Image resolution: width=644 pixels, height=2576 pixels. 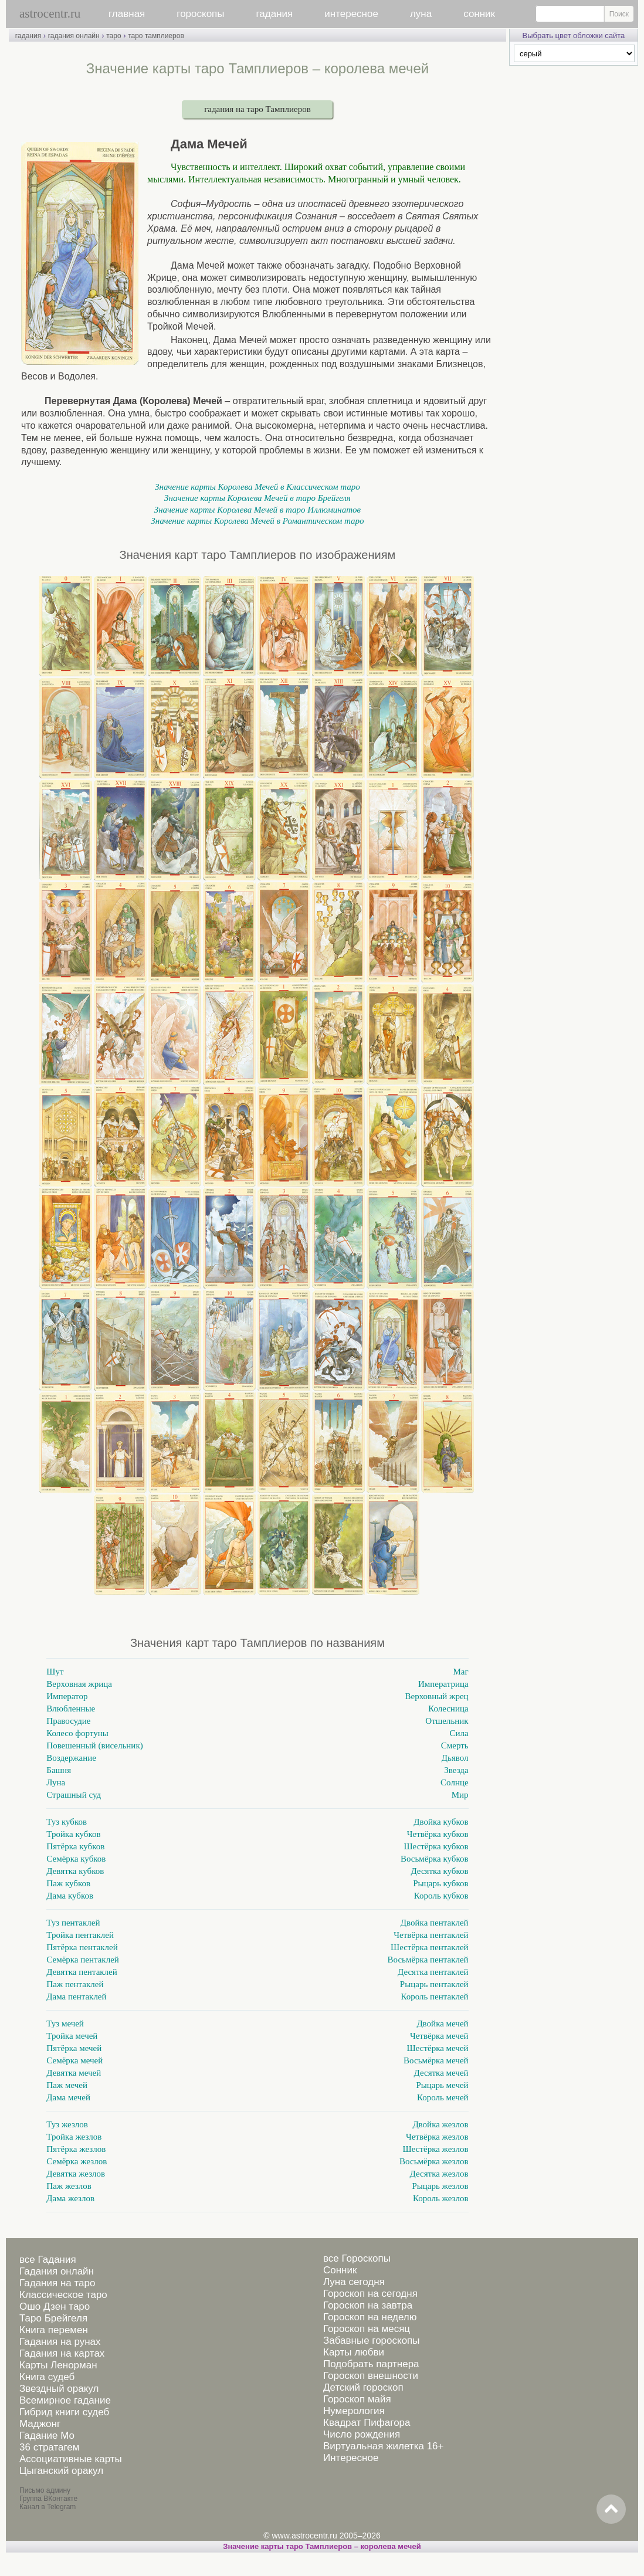 What do you see at coordinates (440, 2124) in the screenshot?
I see `Двойка жезлов` at bounding box center [440, 2124].